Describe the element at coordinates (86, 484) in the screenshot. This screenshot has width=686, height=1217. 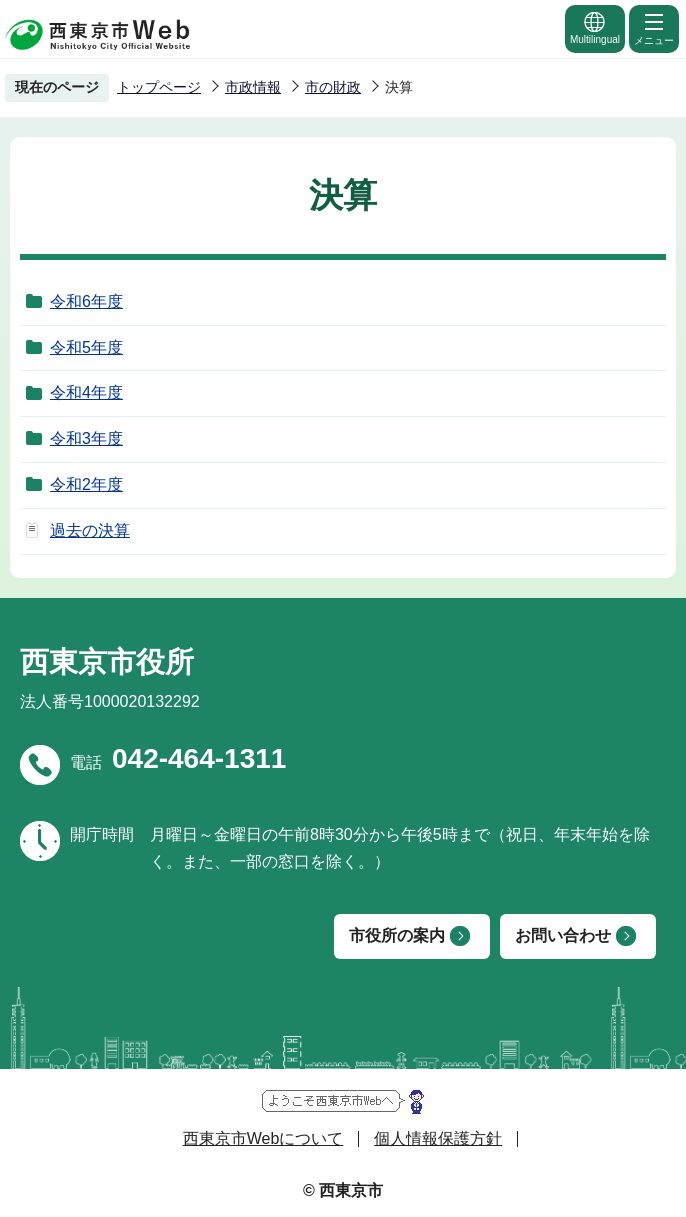
I see `令和2年度` at that location.